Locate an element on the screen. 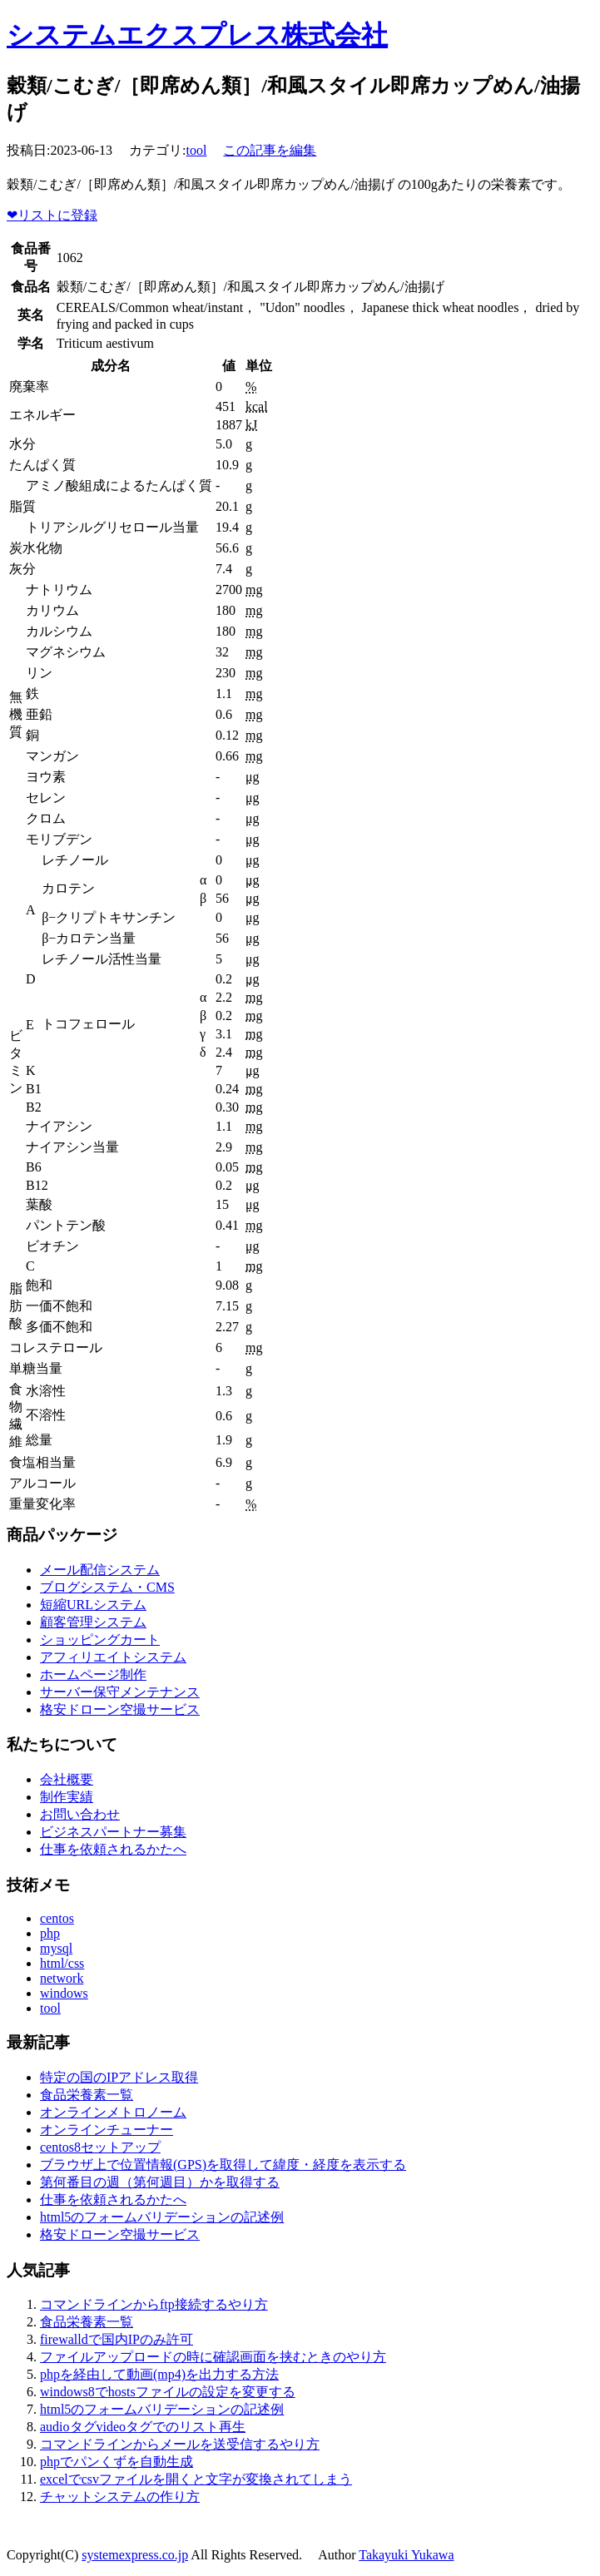 The height and width of the screenshot is (2576, 600). audioタグvideoタグでのリスト再生 is located at coordinates (142, 2427).